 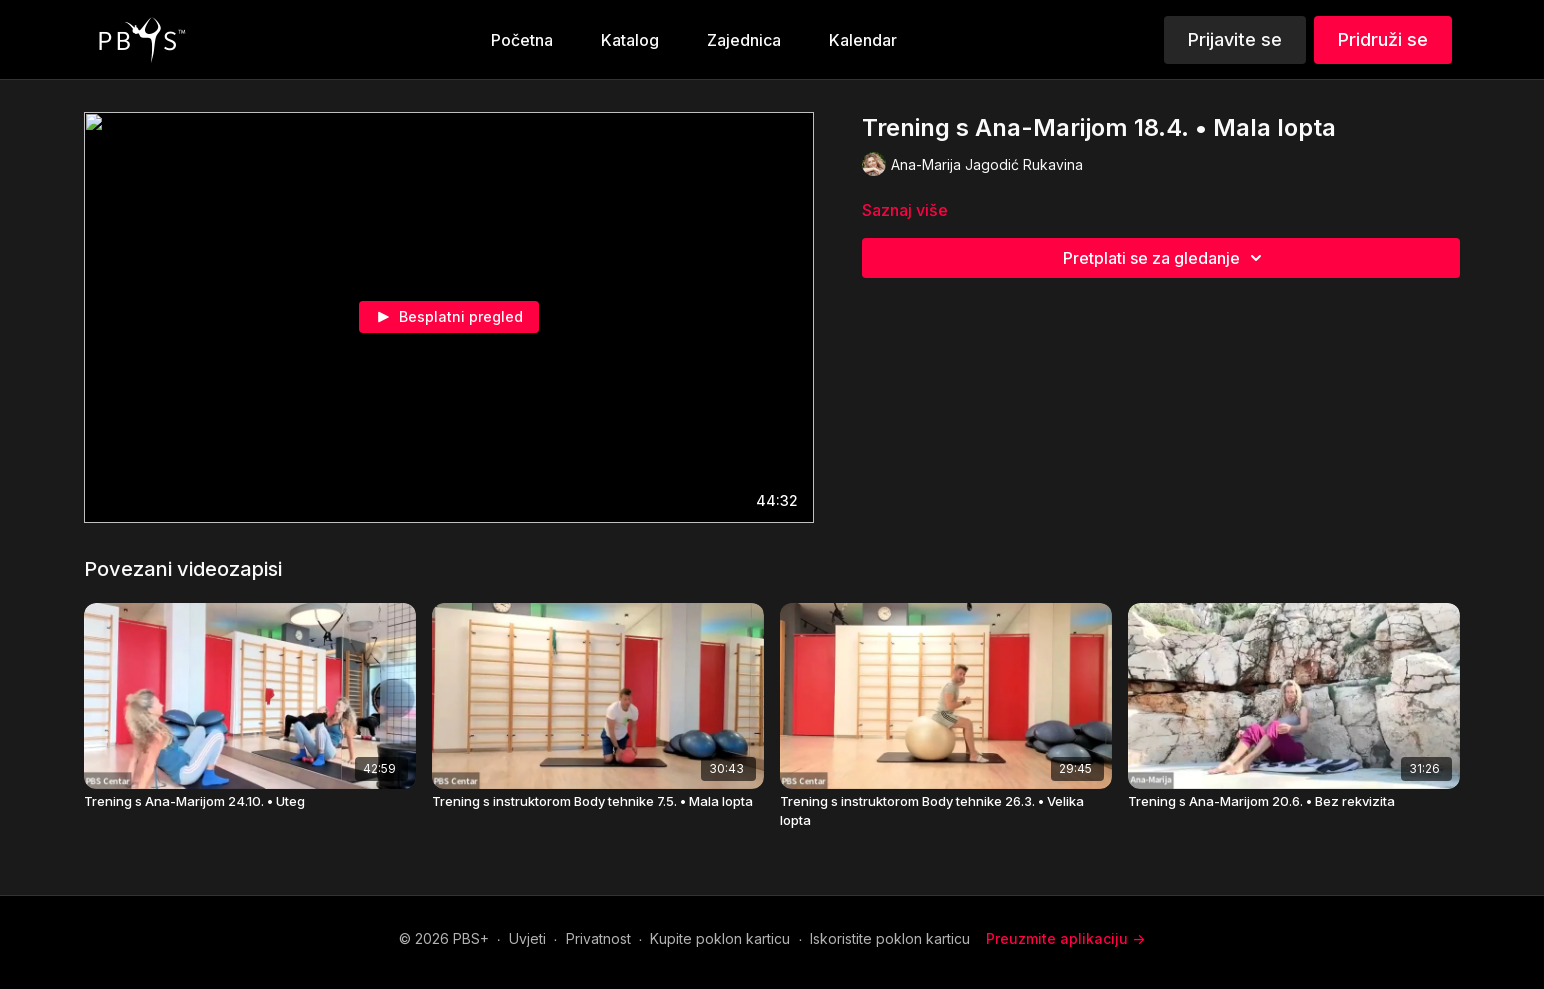 What do you see at coordinates (946, 811) in the screenshot?
I see `[Trening s instruktorom Body tehnike 26.3. • Velika lopta]` at bounding box center [946, 811].